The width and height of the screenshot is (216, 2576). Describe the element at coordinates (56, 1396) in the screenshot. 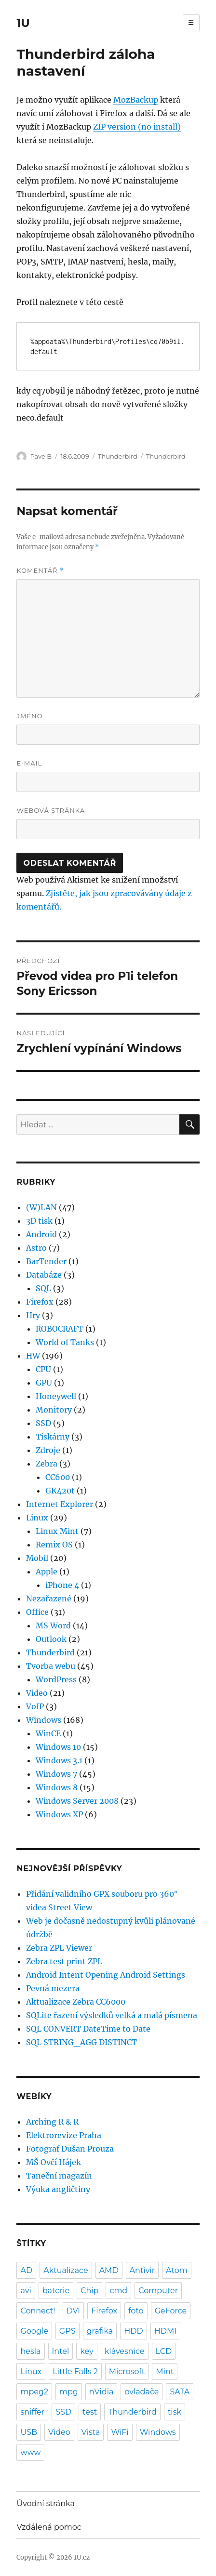

I see `Honeywell` at that location.